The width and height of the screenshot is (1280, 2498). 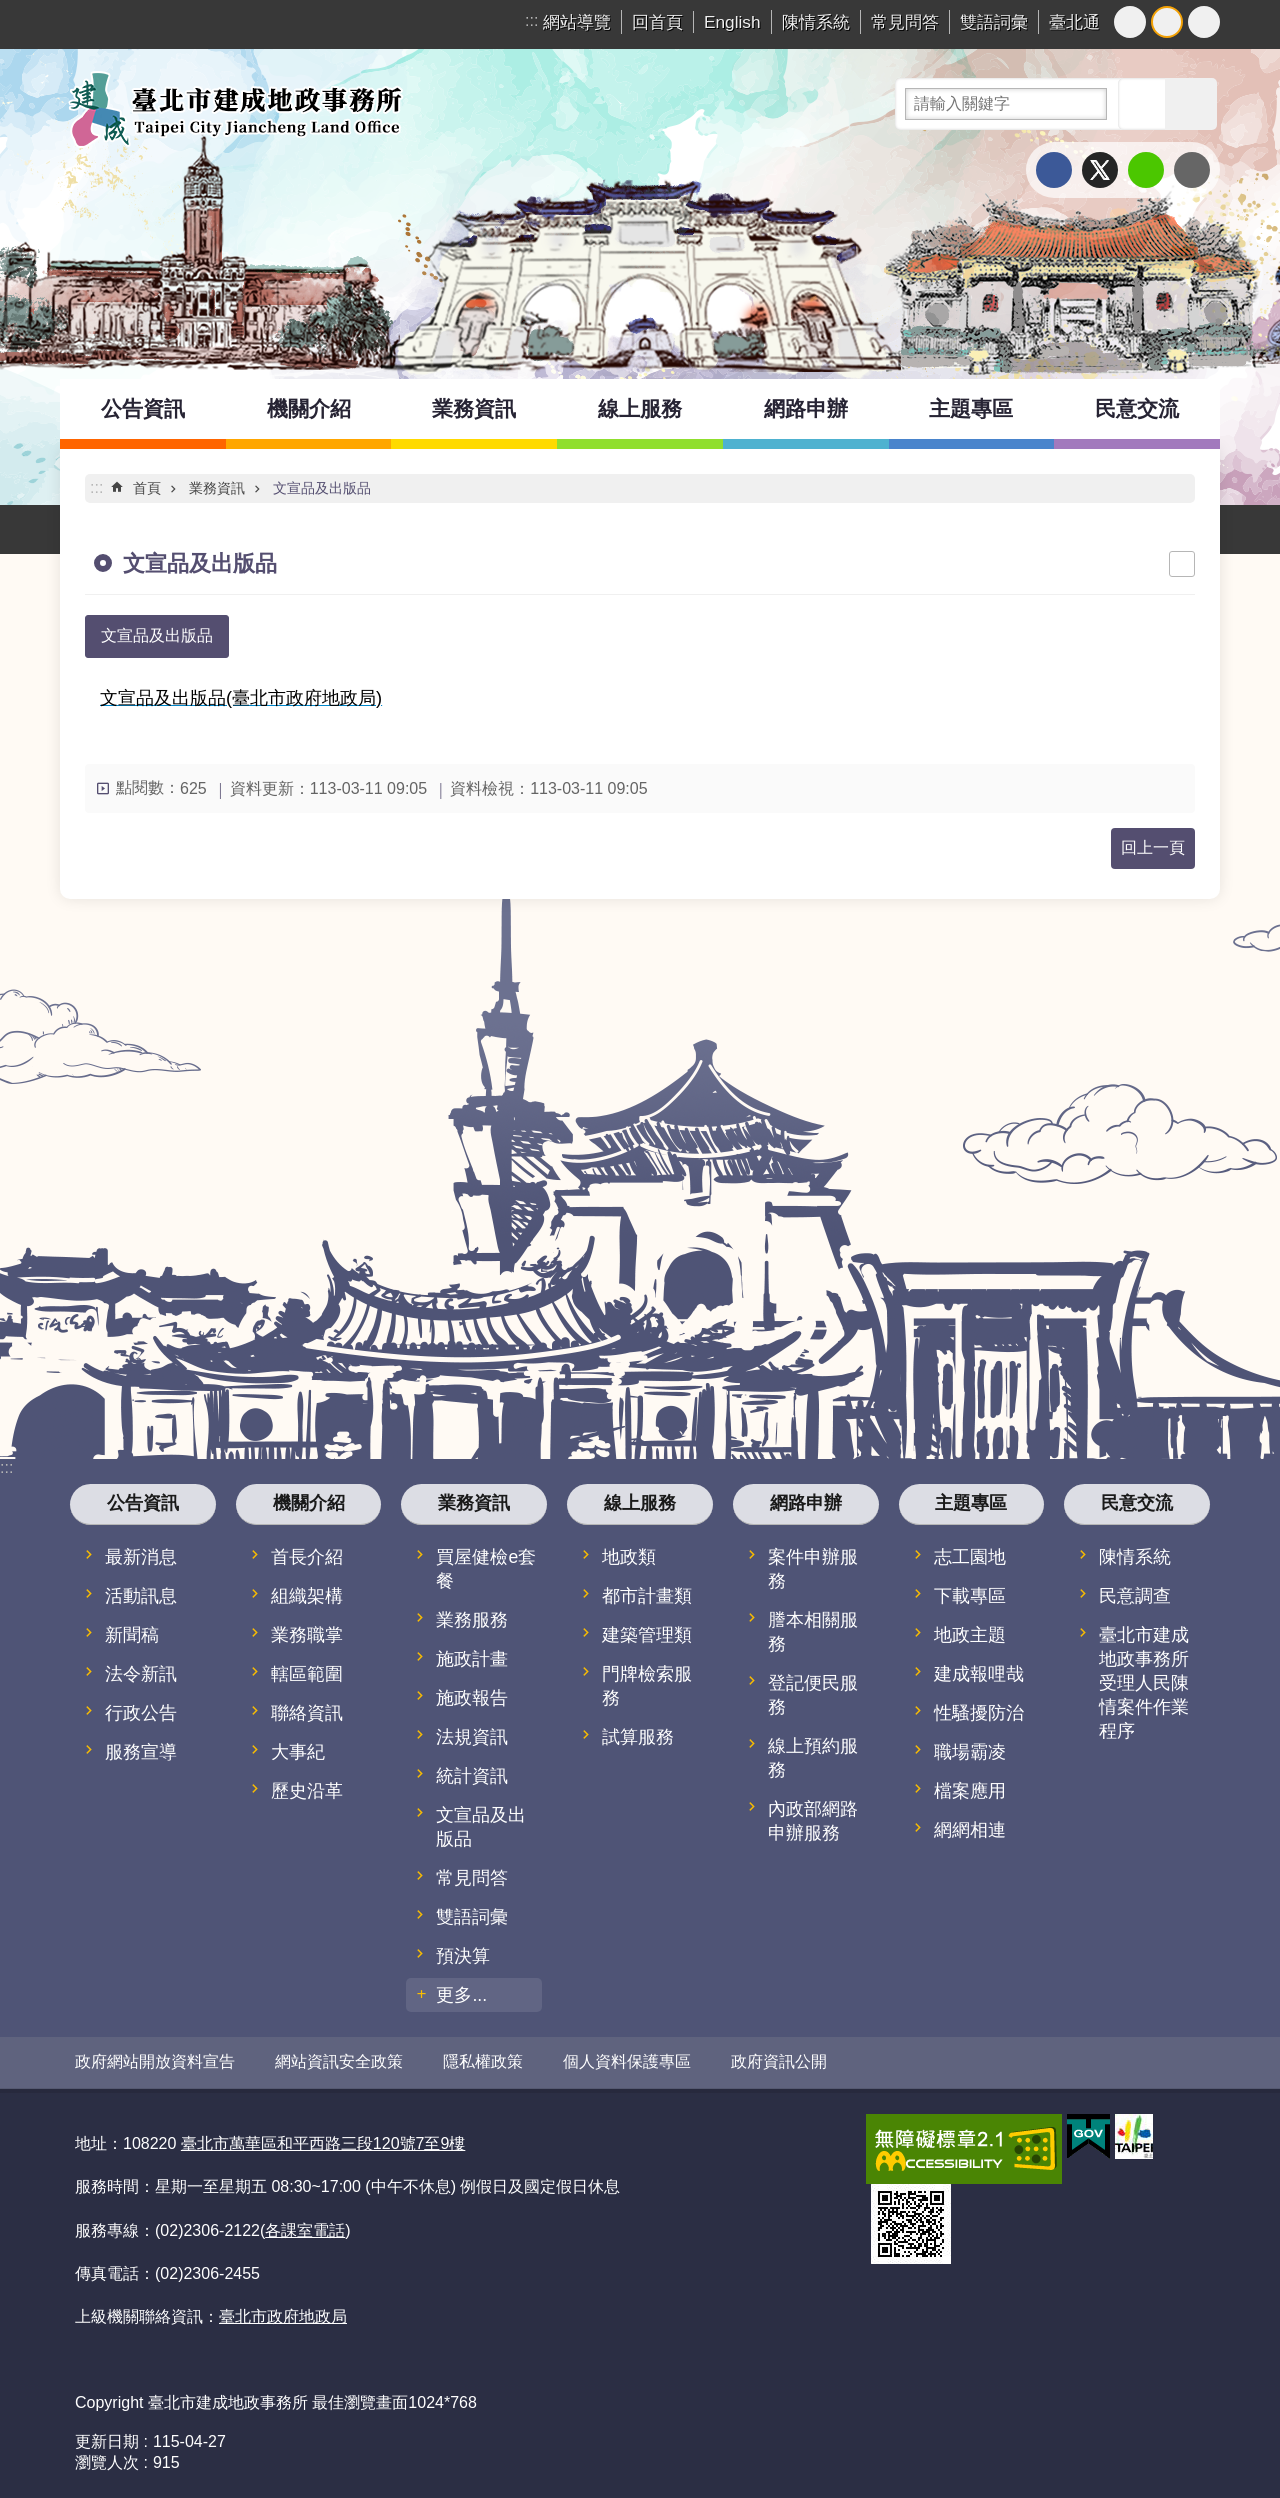 What do you see at coordinates (1054, 170) in the screenshot?
I see `分享至 Facebook[另開新視窗]` at bounding box center [1054, 170].